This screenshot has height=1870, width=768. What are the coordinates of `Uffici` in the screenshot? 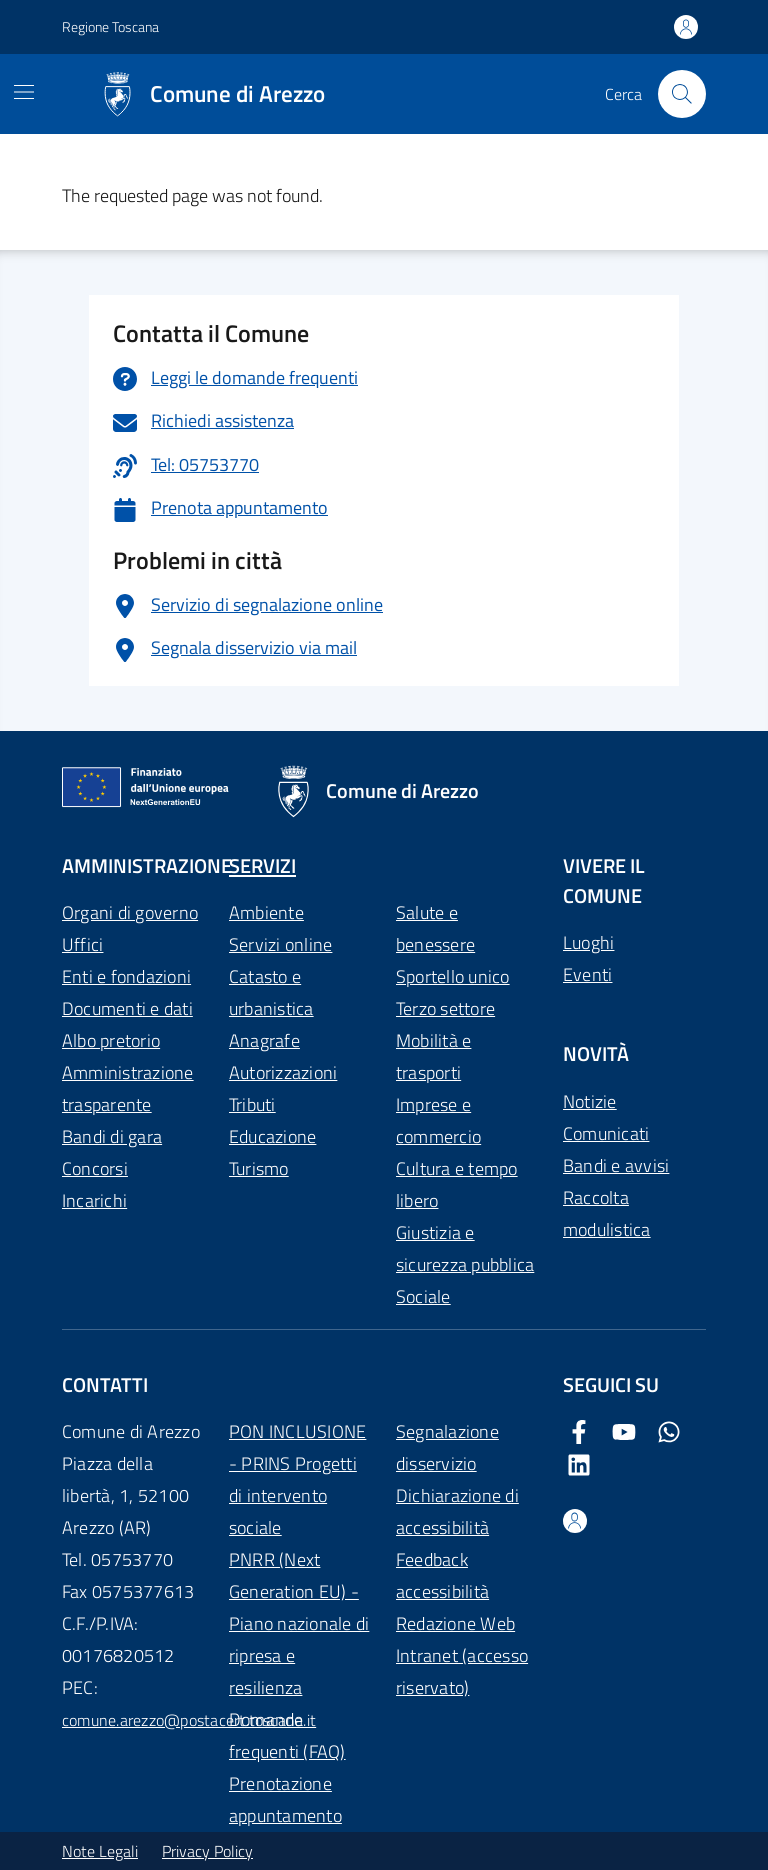 It's located at (82, 944).